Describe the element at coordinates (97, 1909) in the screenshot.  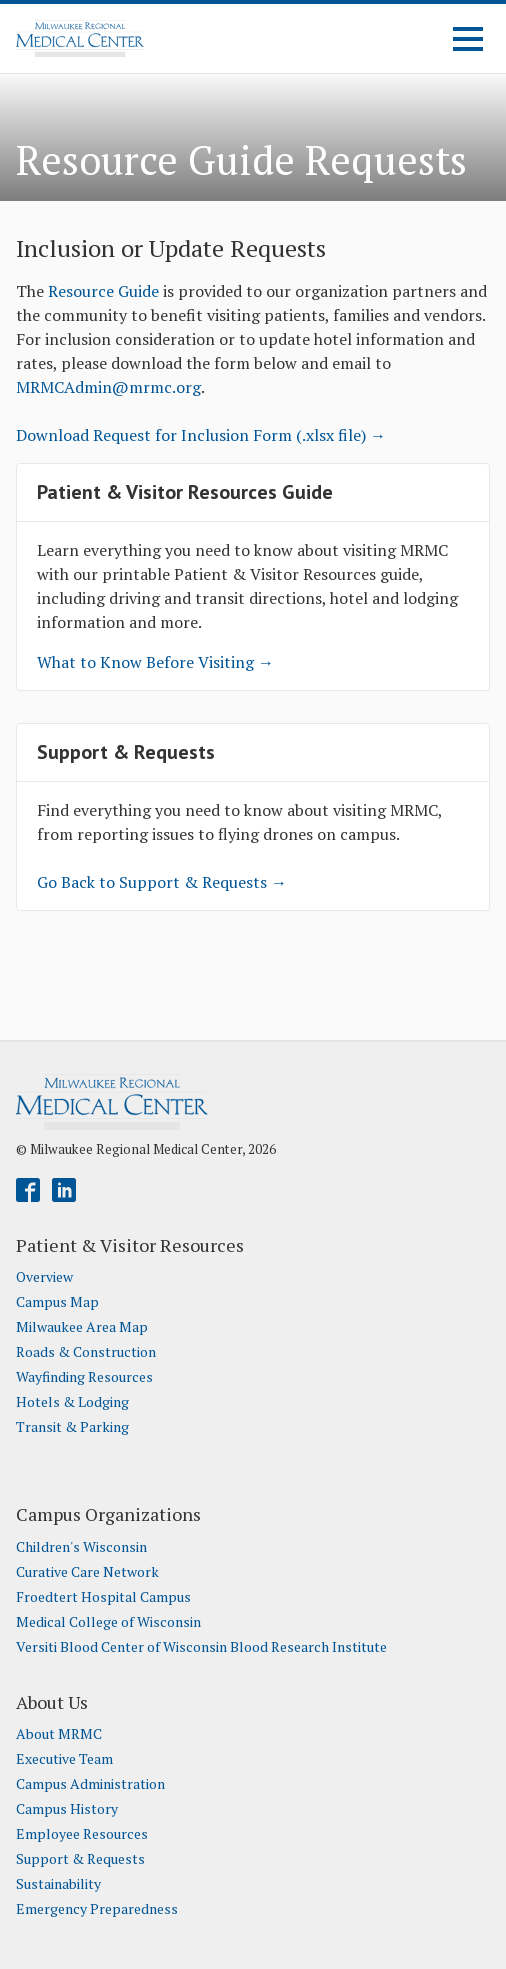
I see `Emergency Preparedness` at that location.